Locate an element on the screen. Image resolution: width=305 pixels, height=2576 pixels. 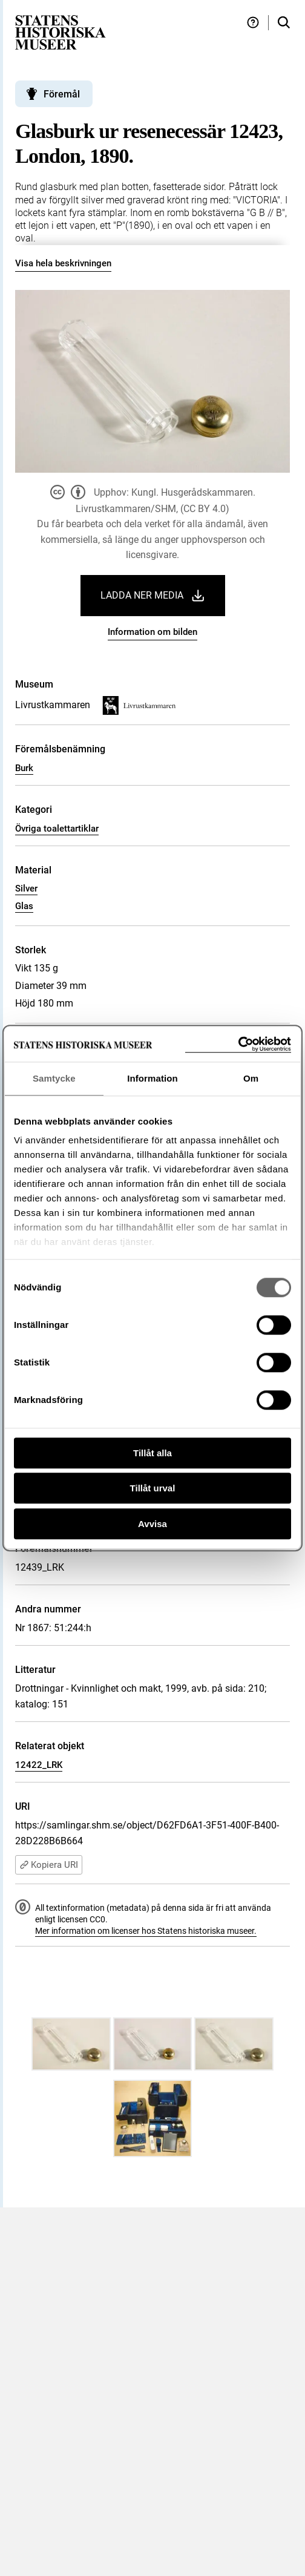
[Statens historiska museer, Sök i samlingarna - startsida] is located at coordinates (60, 31).